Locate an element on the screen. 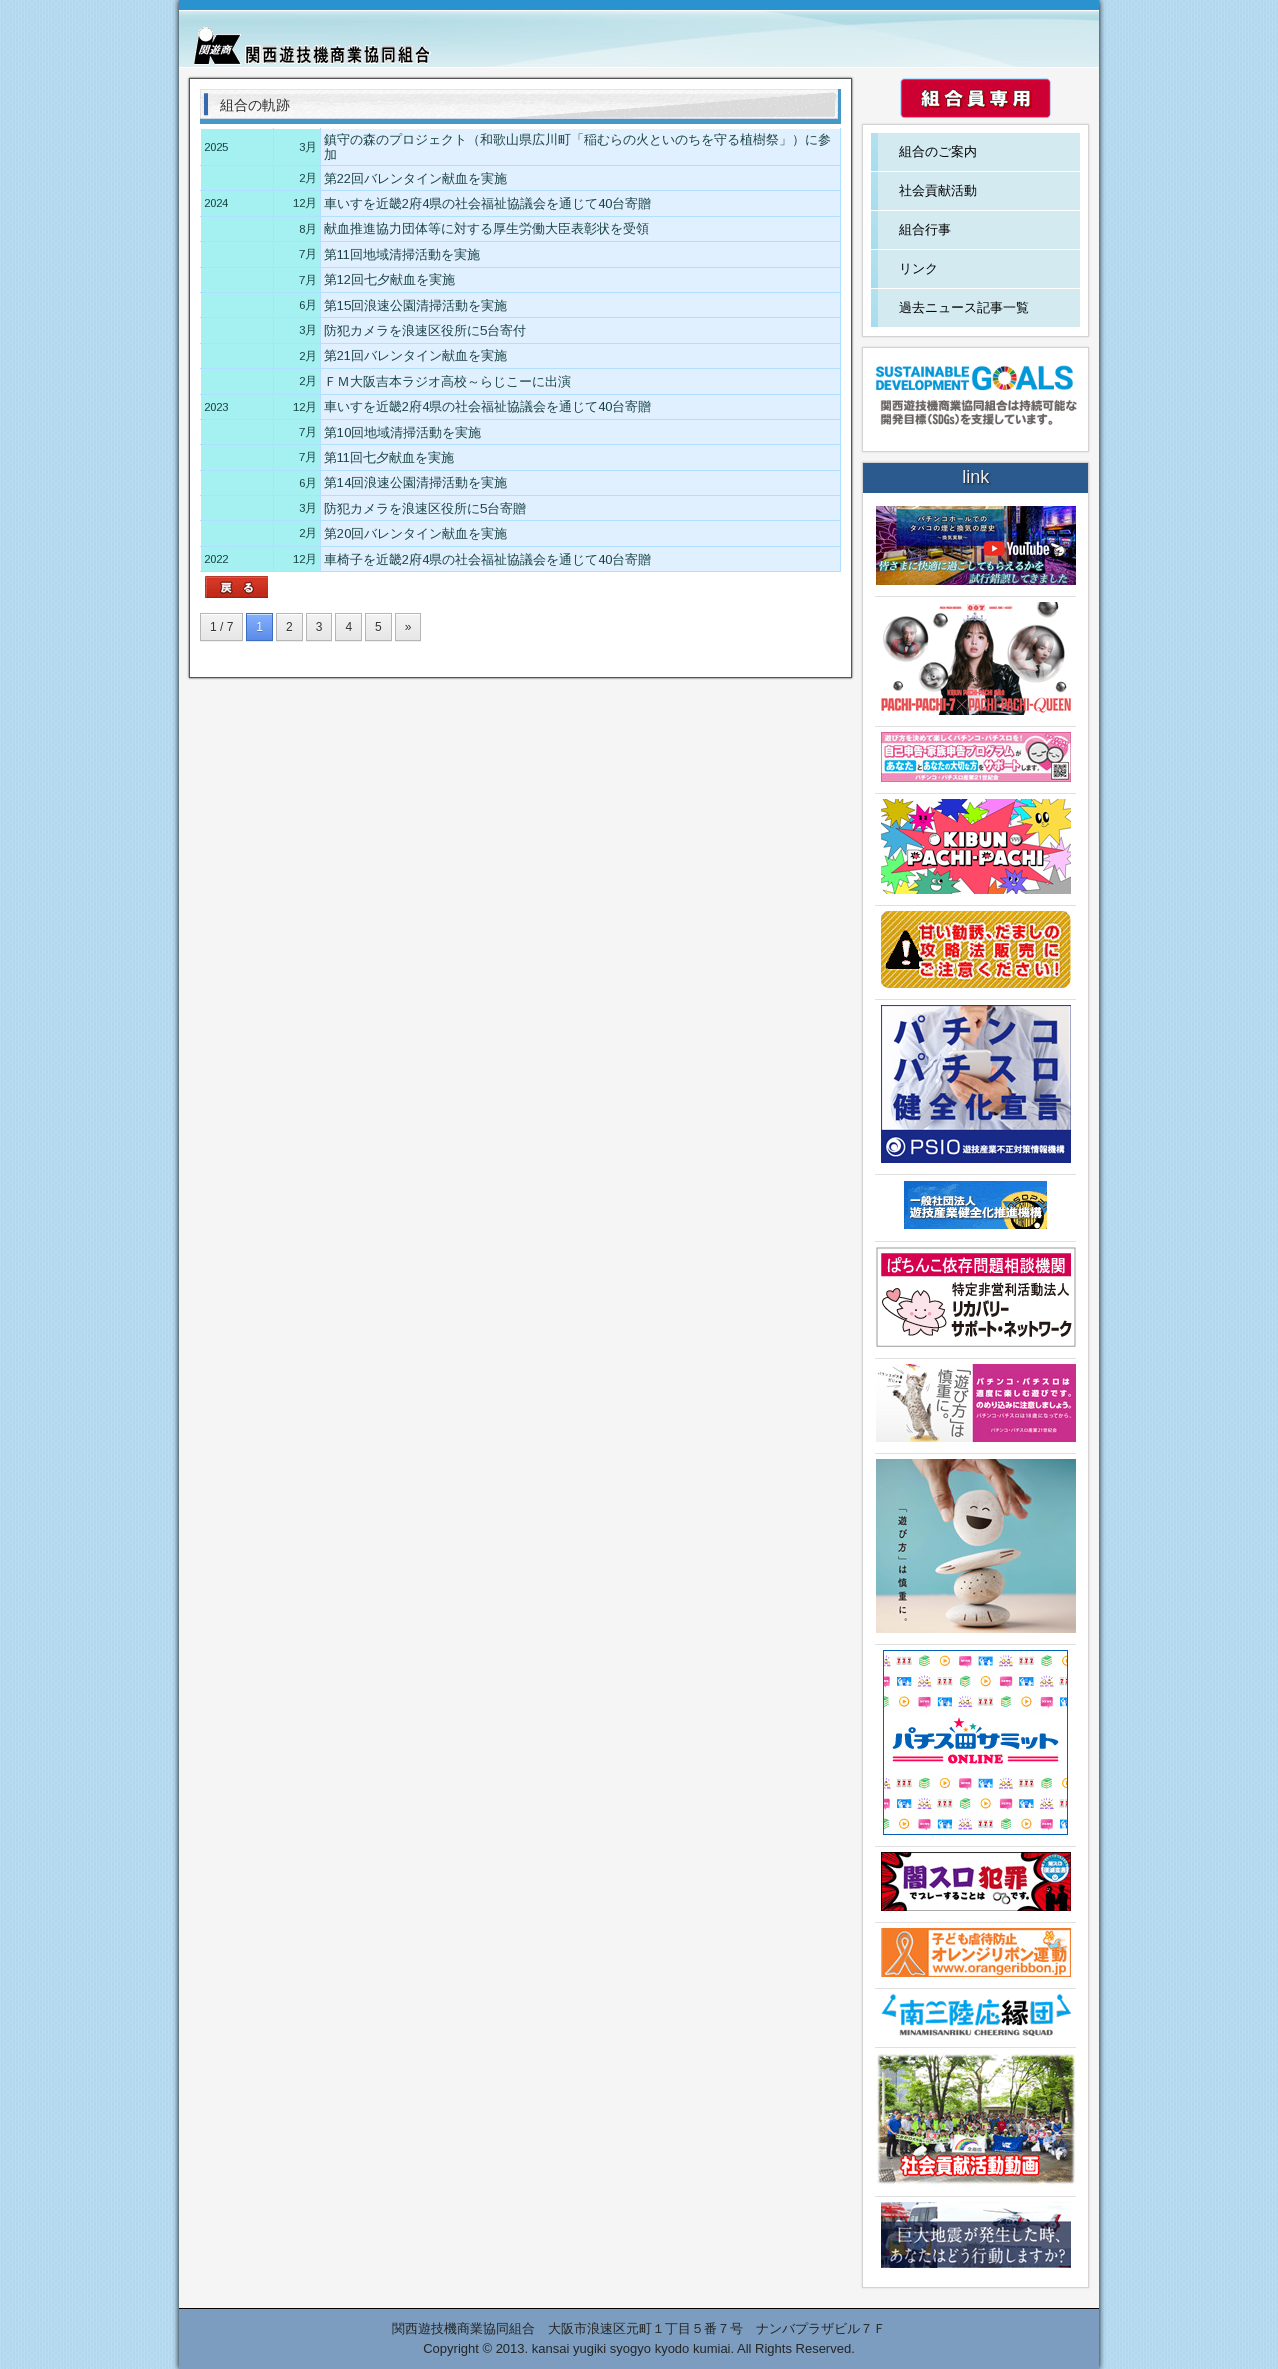  » [次のページ] is located at coordinates (408, 627).